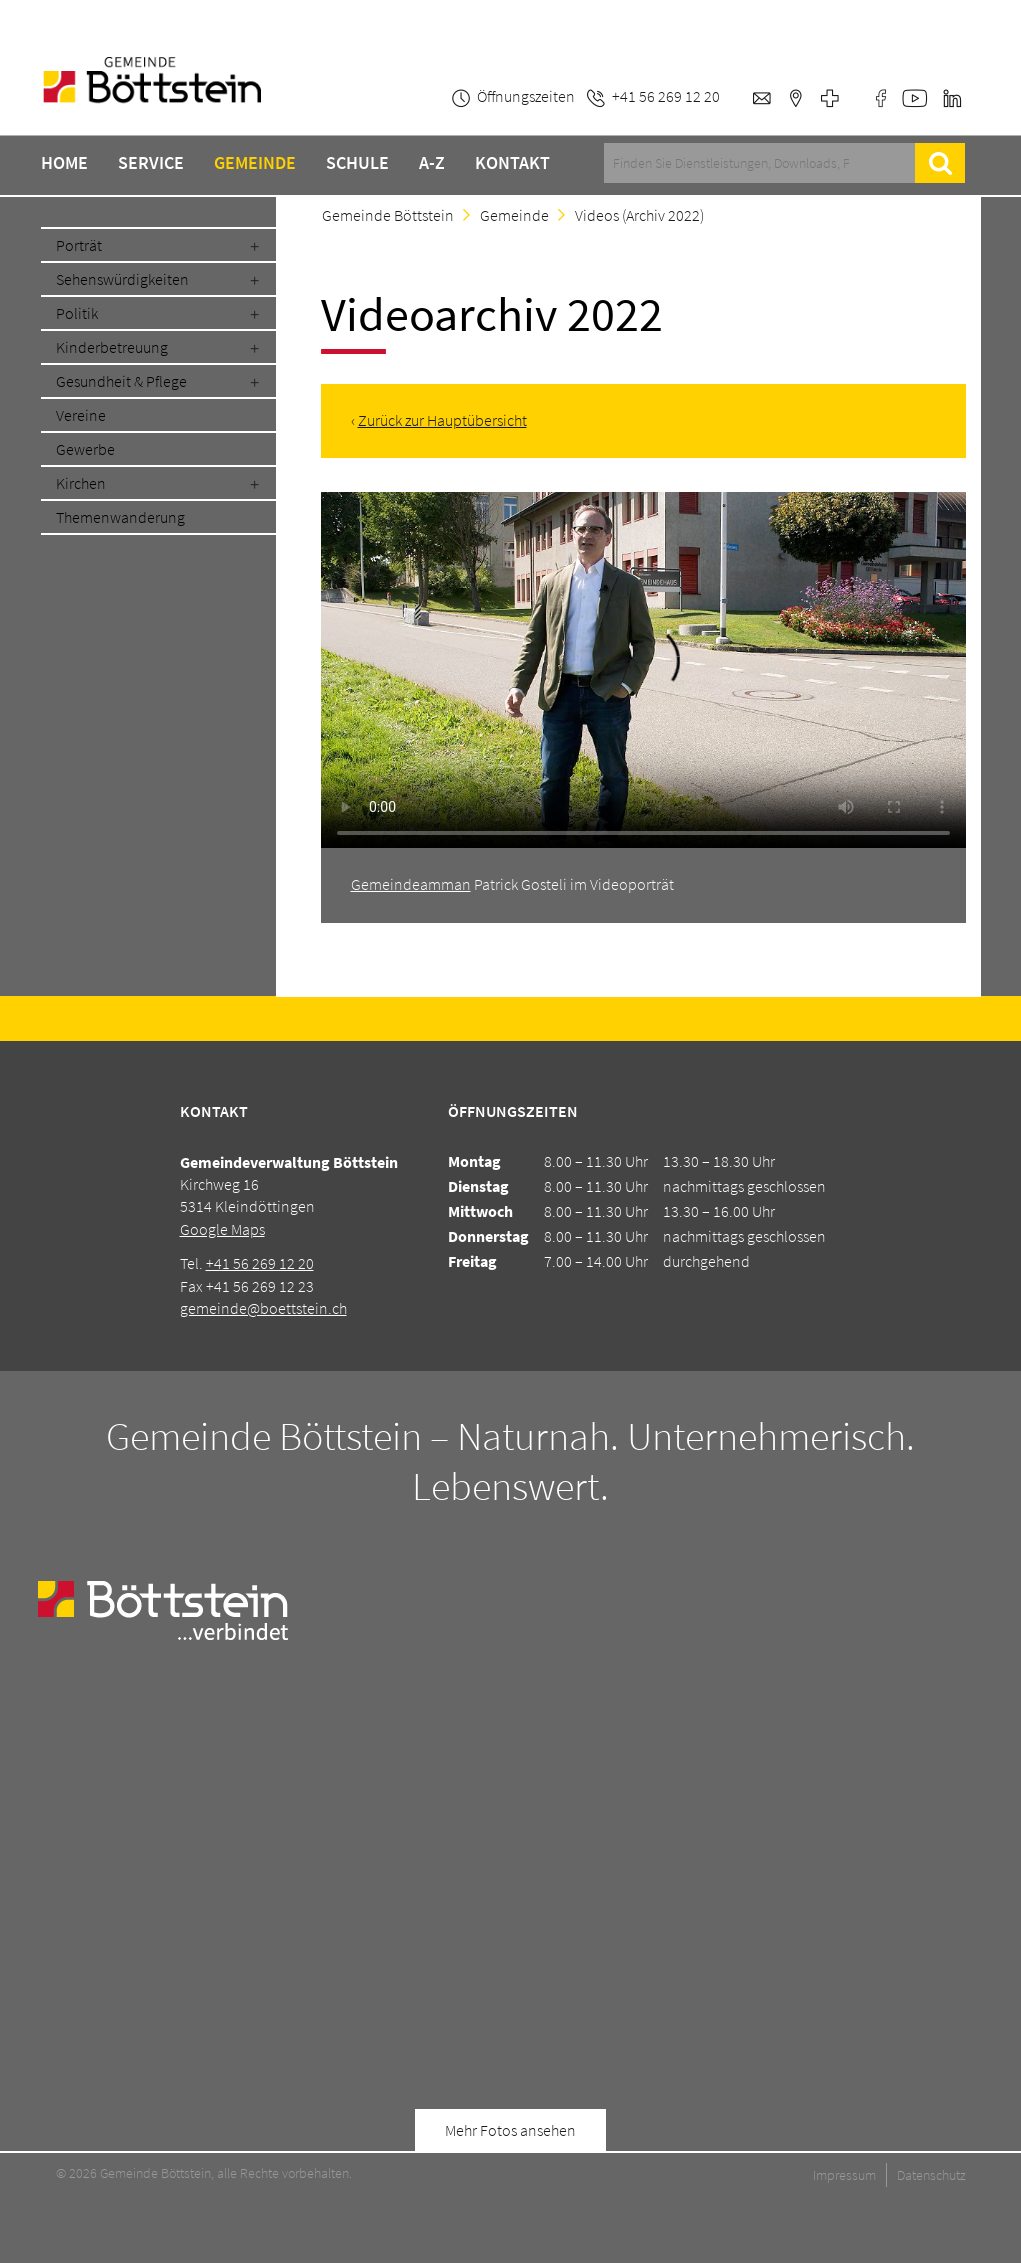  Describe the element at coordinates (112, 347) in the screenshot. I see `Kinderbetreuung` at that location.